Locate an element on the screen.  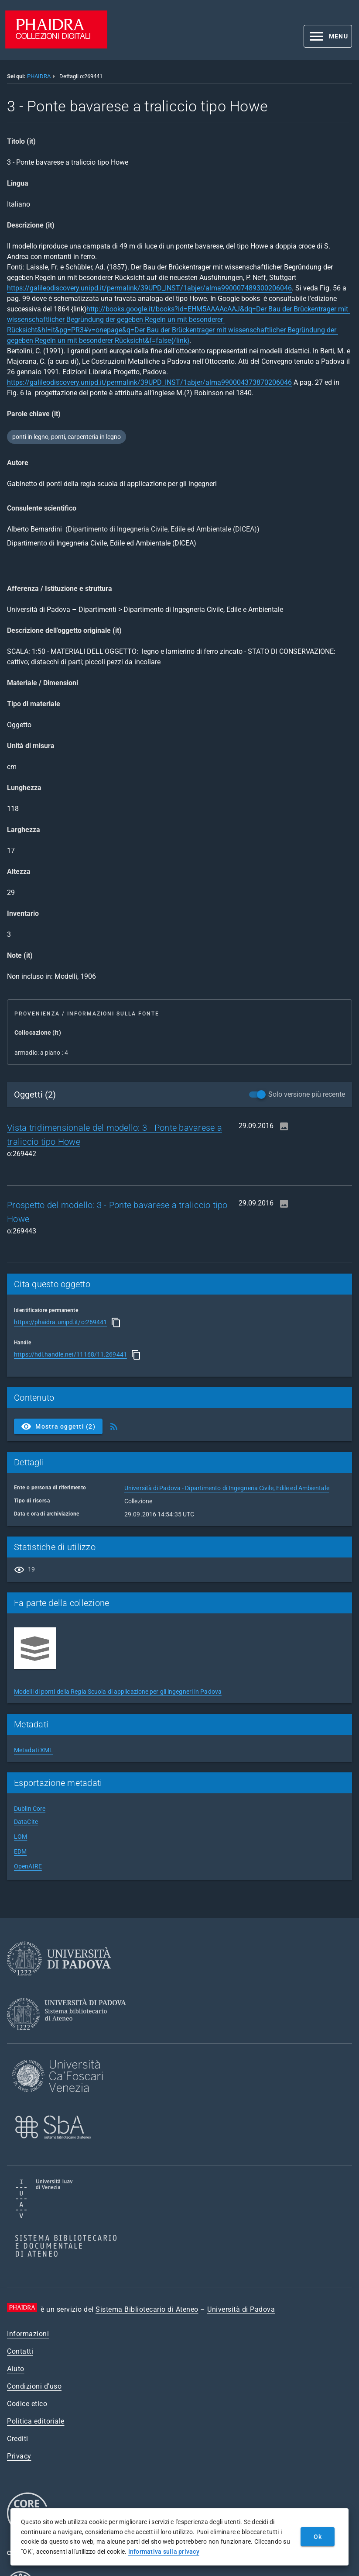
Università di Padova - Dipartimento di Ingegneria Civile, Edile ed Ambientale is located at coordinates (226, 1488).